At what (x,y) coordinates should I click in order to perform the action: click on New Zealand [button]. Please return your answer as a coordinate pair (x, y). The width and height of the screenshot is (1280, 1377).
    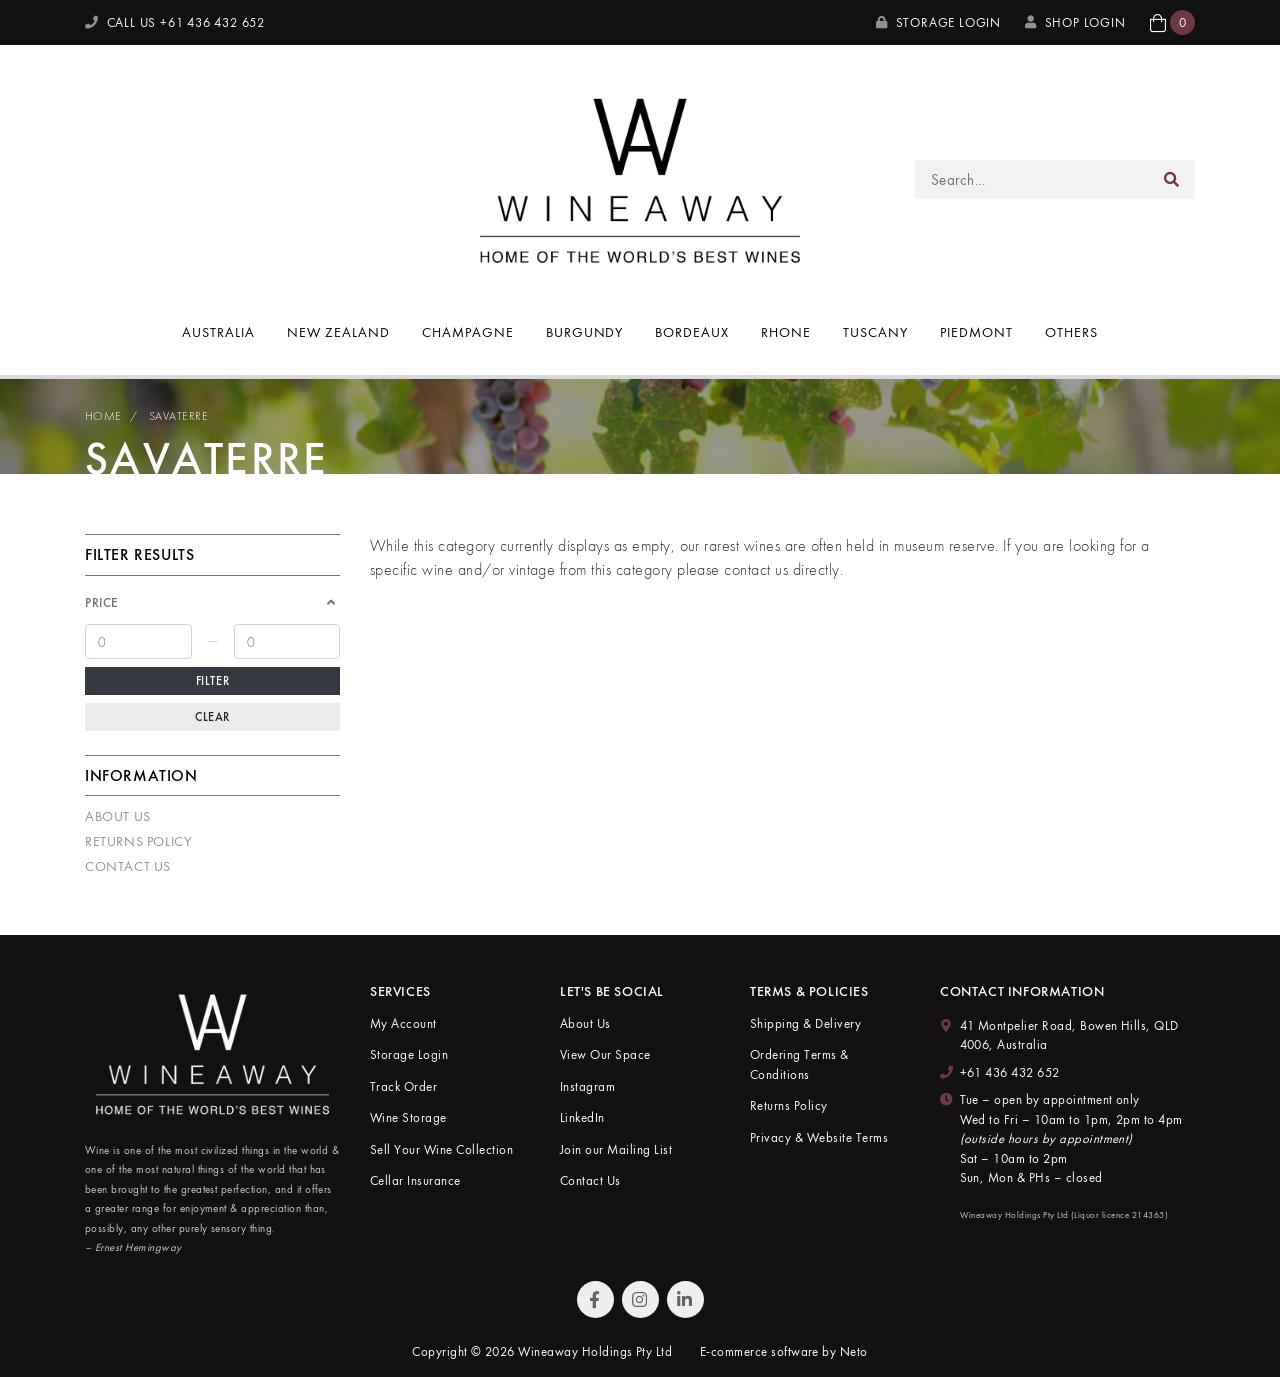
    Looking at the image, I should click on (338, 332).